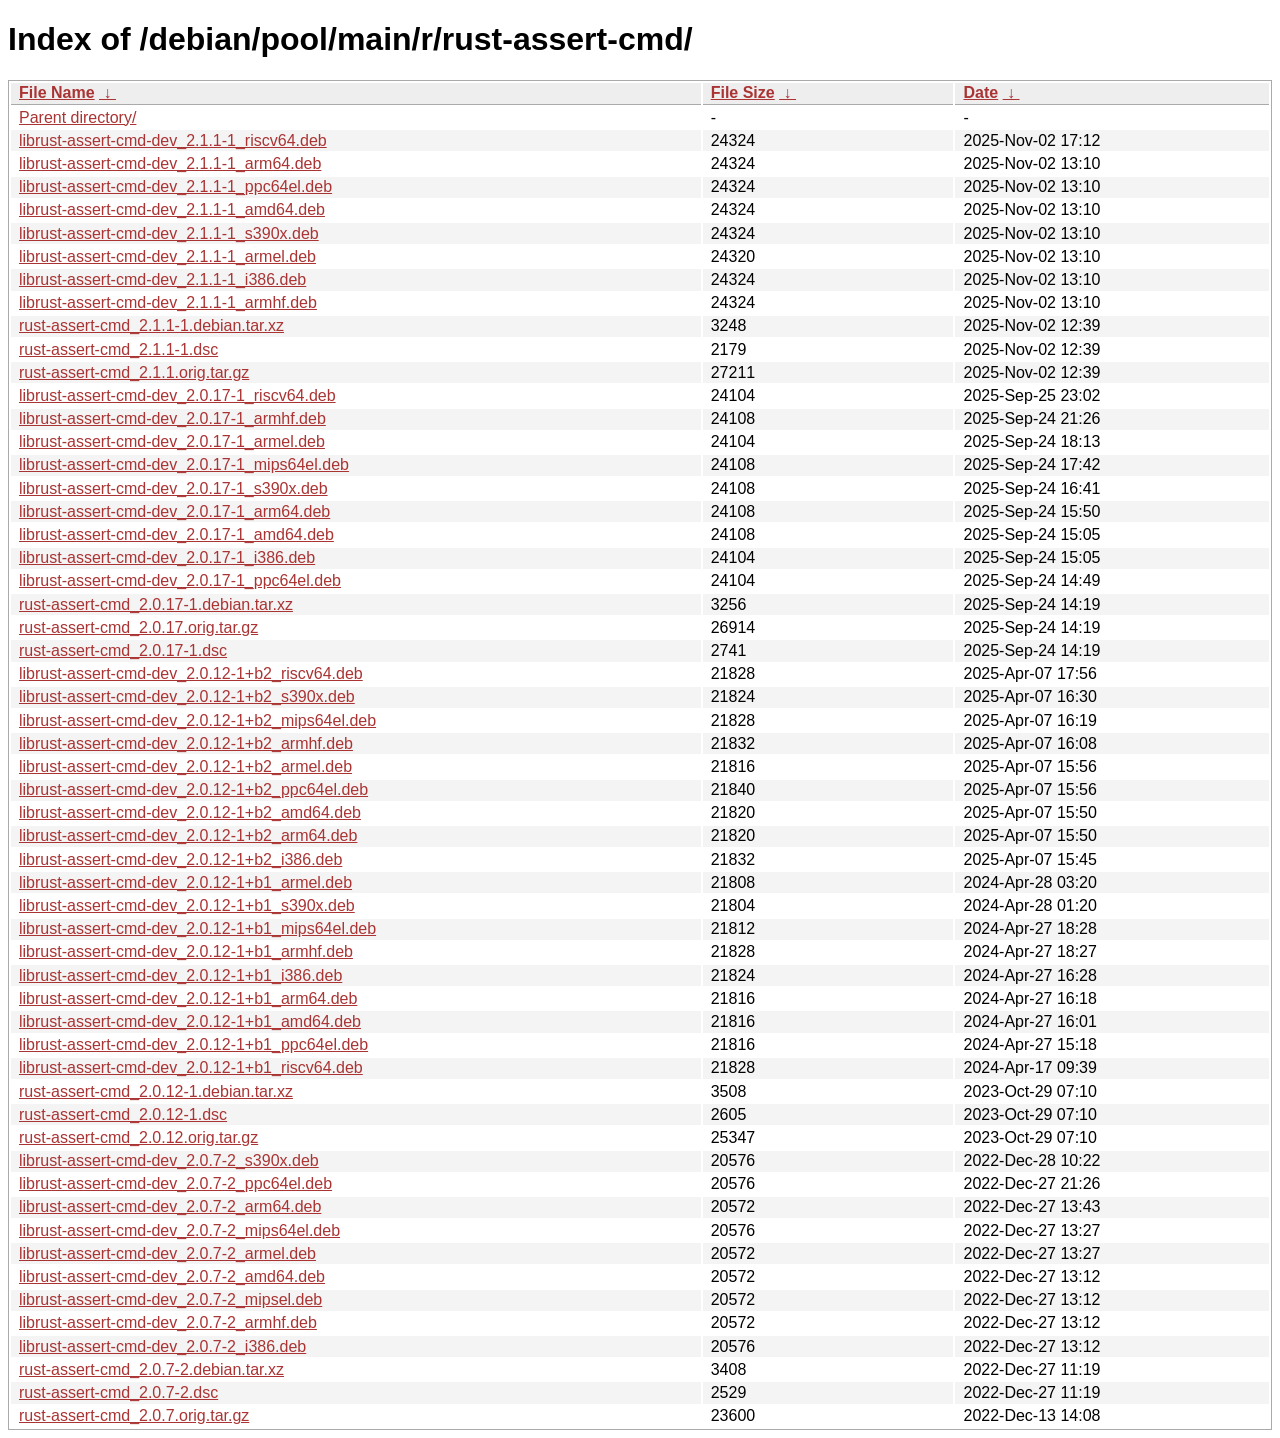 This screenshot has width=1280, height=1438. Describe the element at coordinates (168, 302) in the screenshot. I see `librust-assert-cmd-dev_2.1.1-1_armhf.deb` at that location.